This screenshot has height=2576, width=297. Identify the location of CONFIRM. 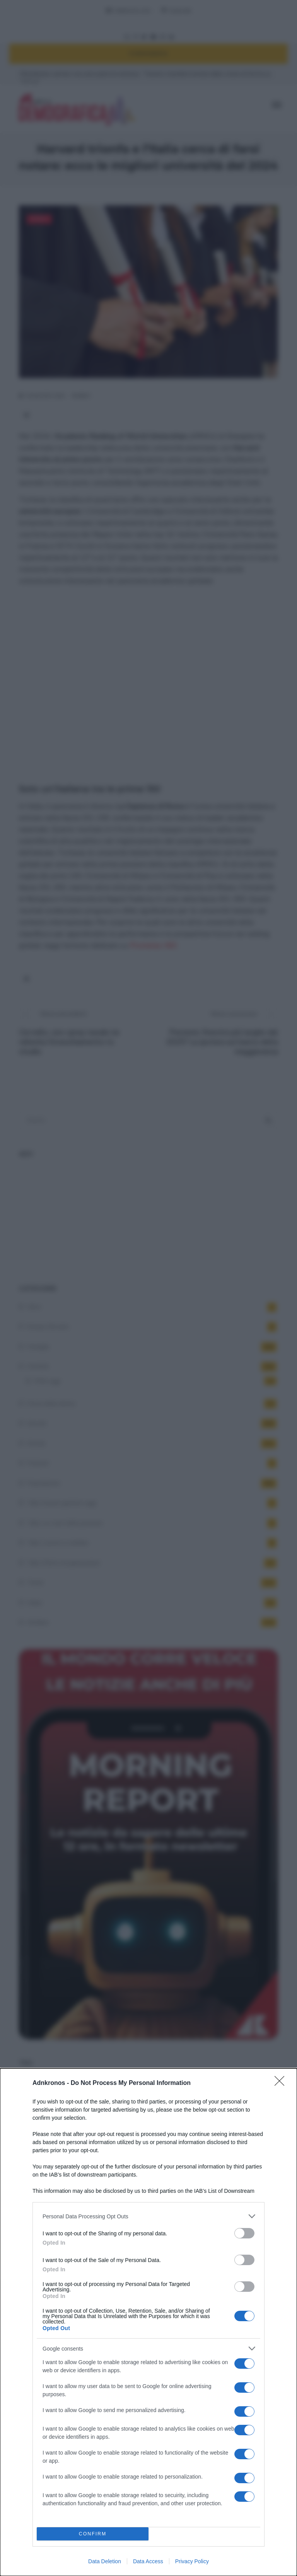
(92, 2534).